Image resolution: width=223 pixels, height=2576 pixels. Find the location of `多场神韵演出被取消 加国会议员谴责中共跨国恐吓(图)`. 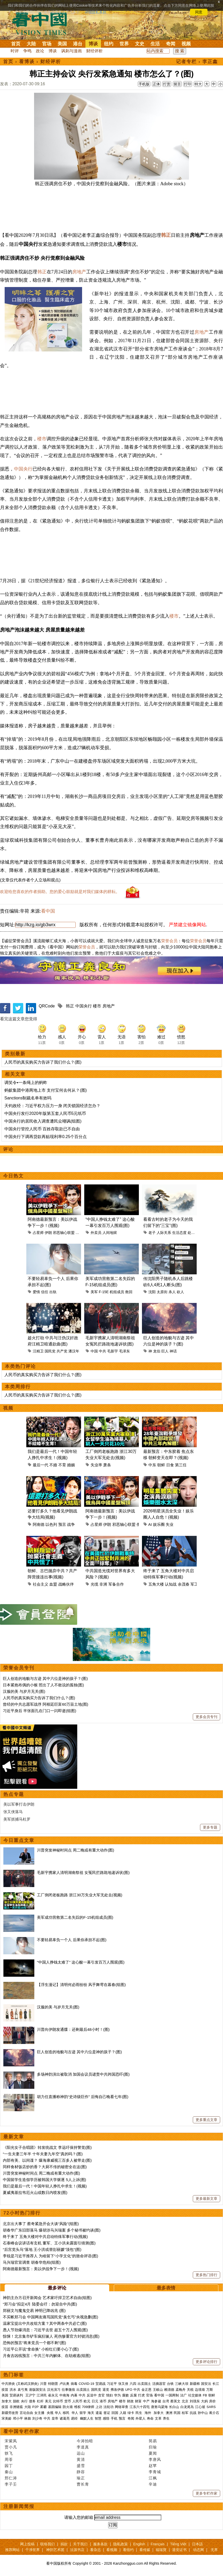

多场神韵演出被取消 加国会议员谴责中共跨国恐吓(图) is located at coordinates (83, 2074).